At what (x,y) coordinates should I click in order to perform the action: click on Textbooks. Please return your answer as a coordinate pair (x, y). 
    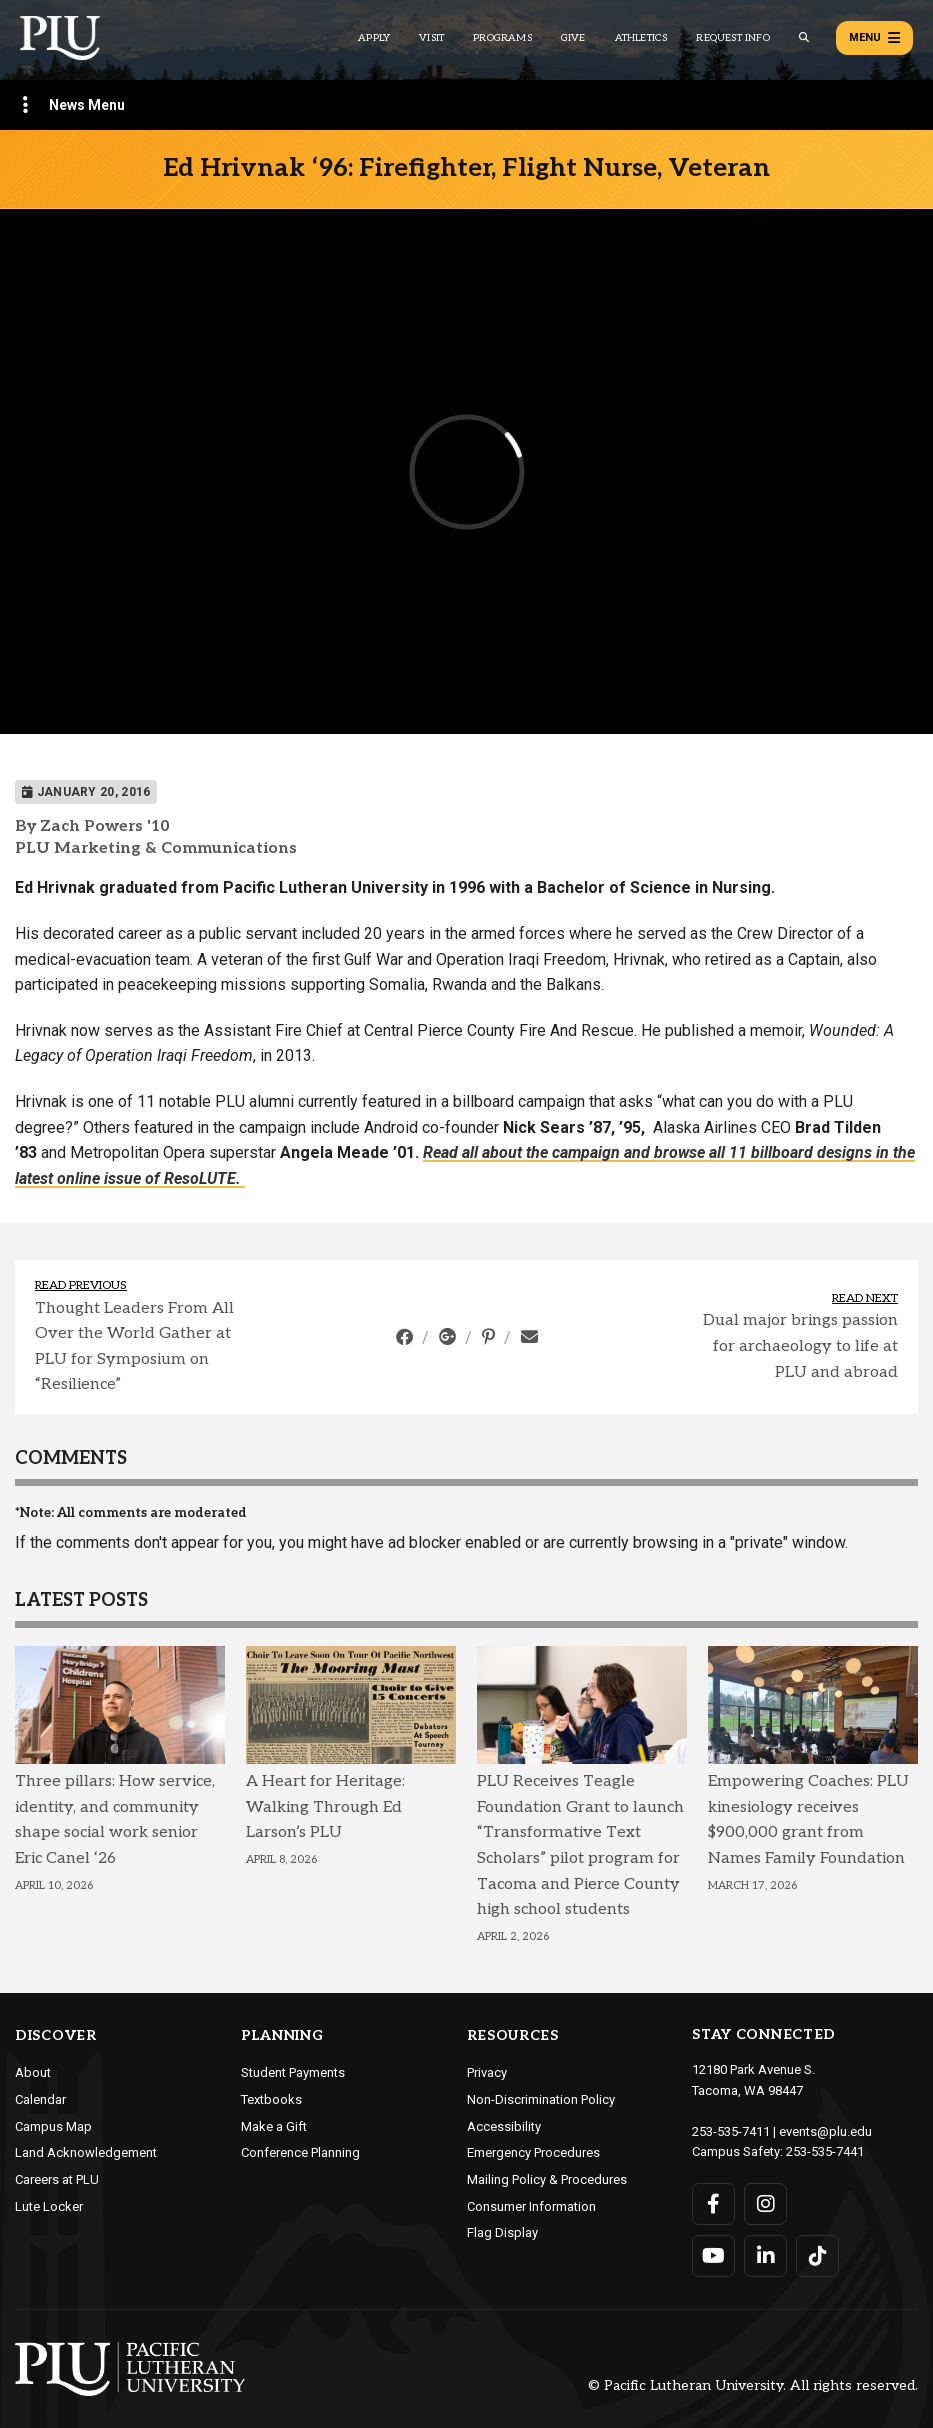
    Looking at the image, I should click on (271, 2099).